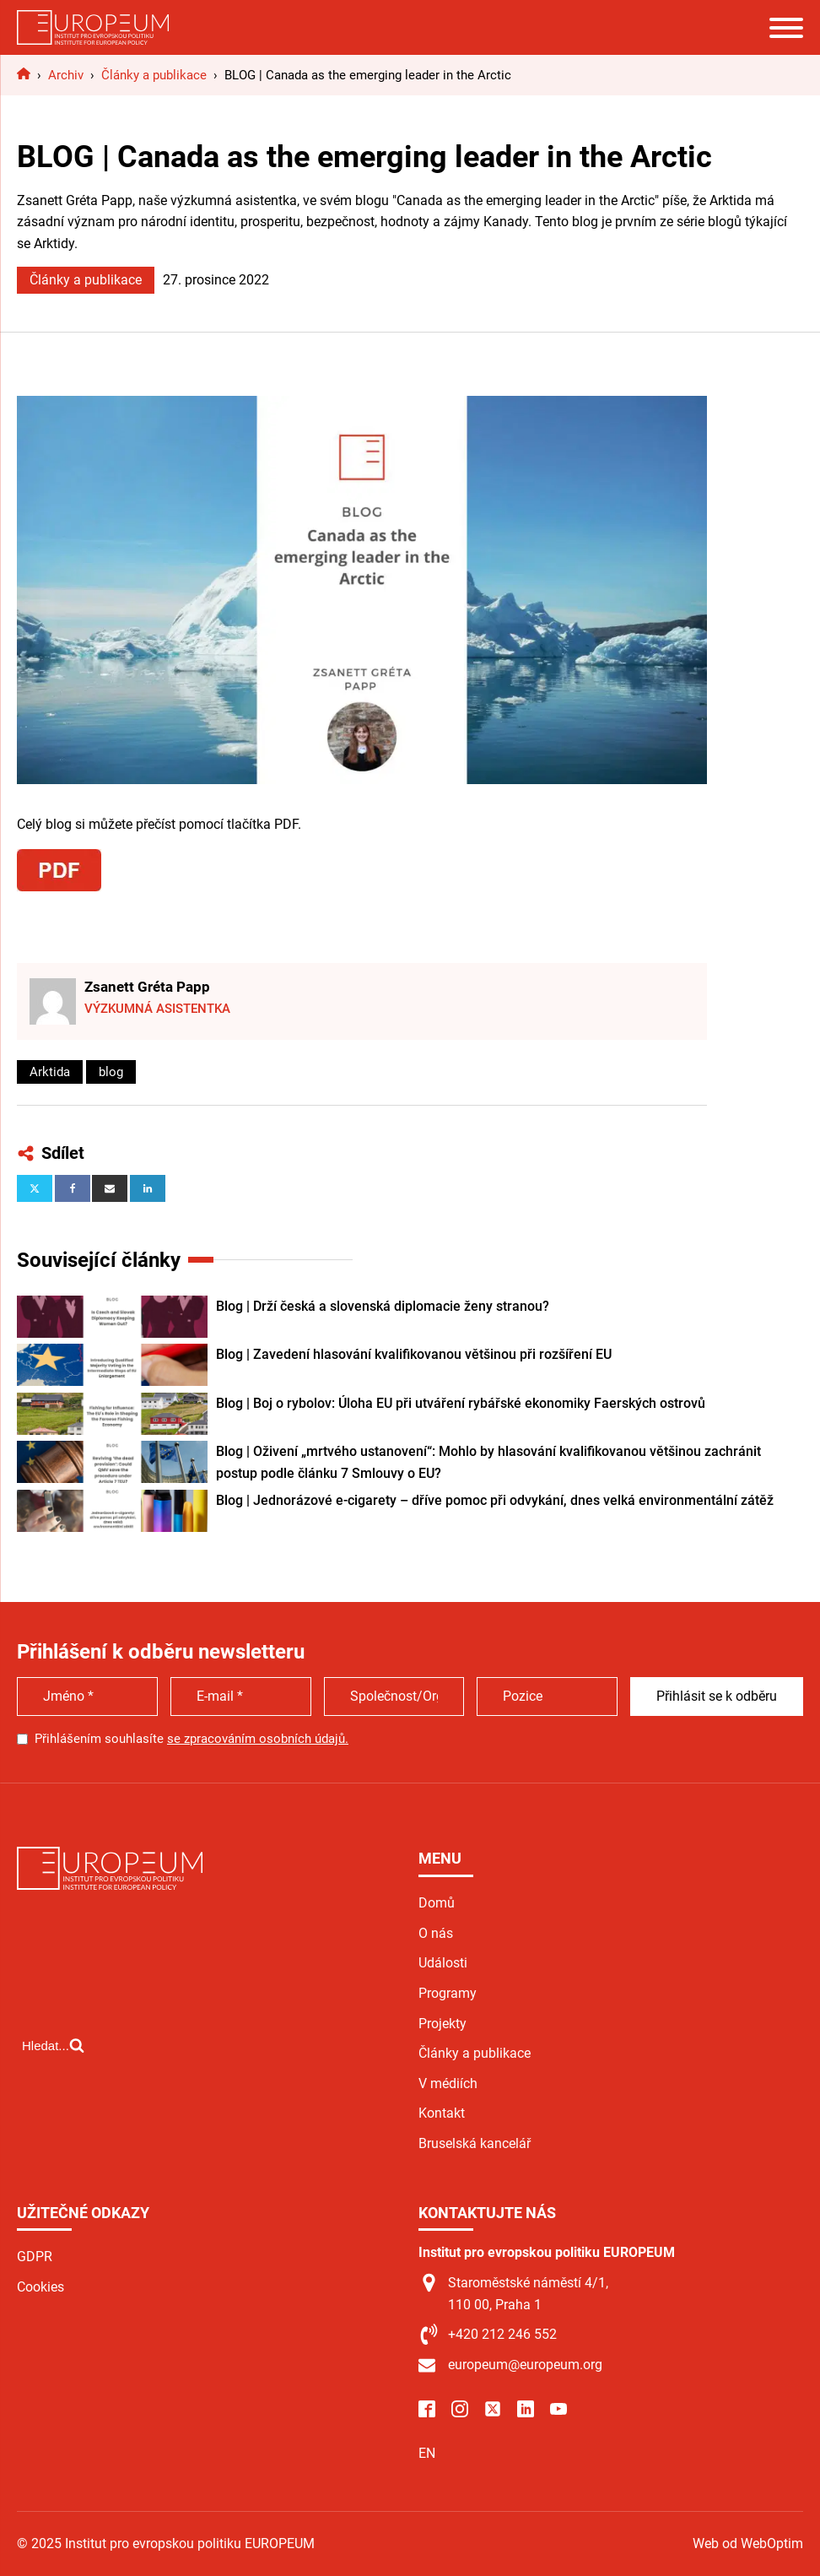 Image resolution: width=820 pixels, height=2576 pixels. Describe the element at coordinates (426, 2453) in the screenshot. I see `EN` at that location.